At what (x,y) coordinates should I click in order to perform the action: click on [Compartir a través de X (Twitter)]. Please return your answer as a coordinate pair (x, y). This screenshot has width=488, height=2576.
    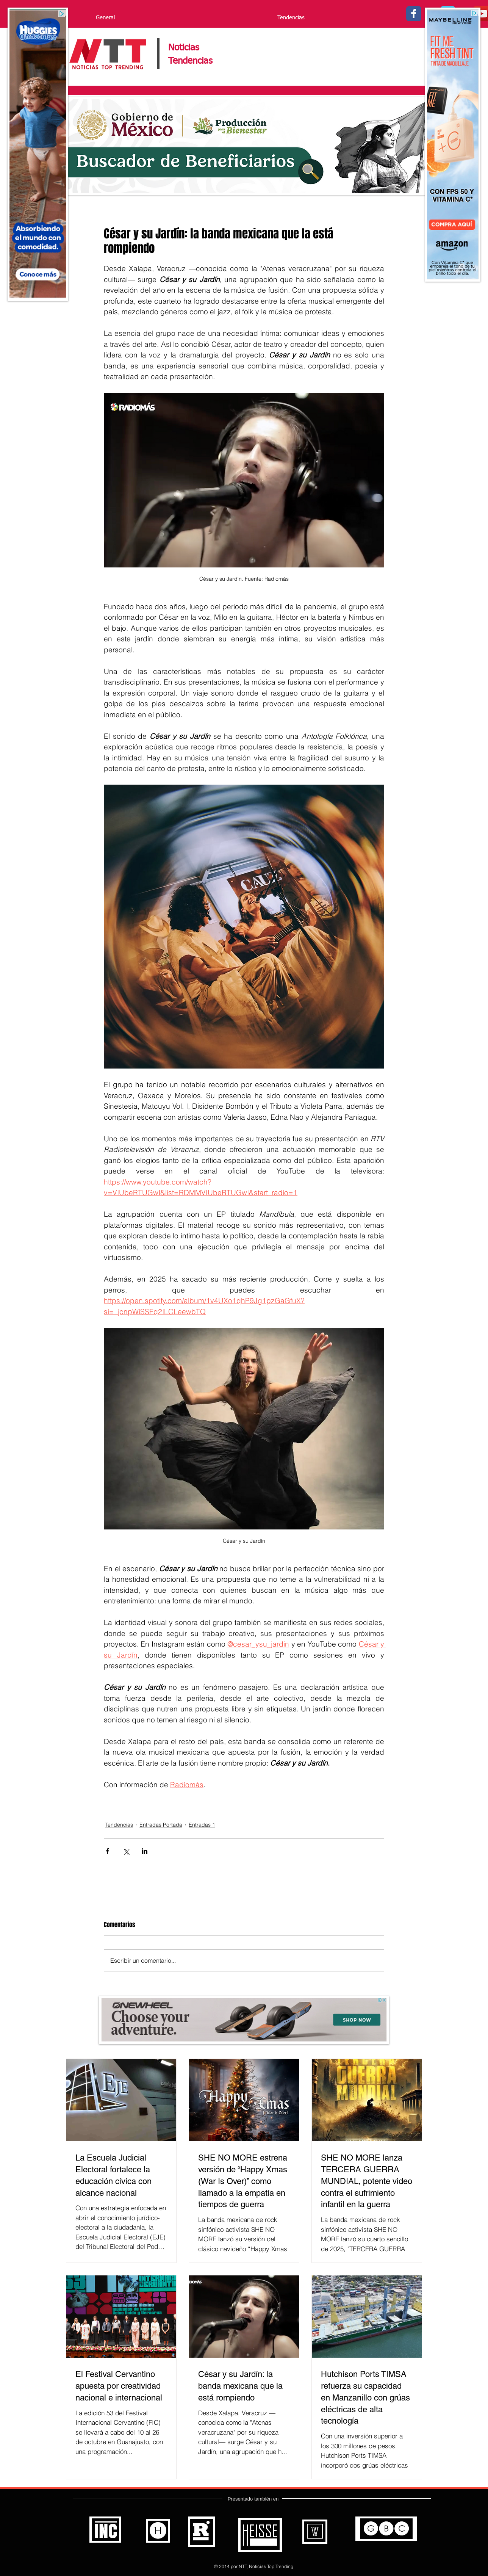
    Looking at the image, I should click on (126, 1851).